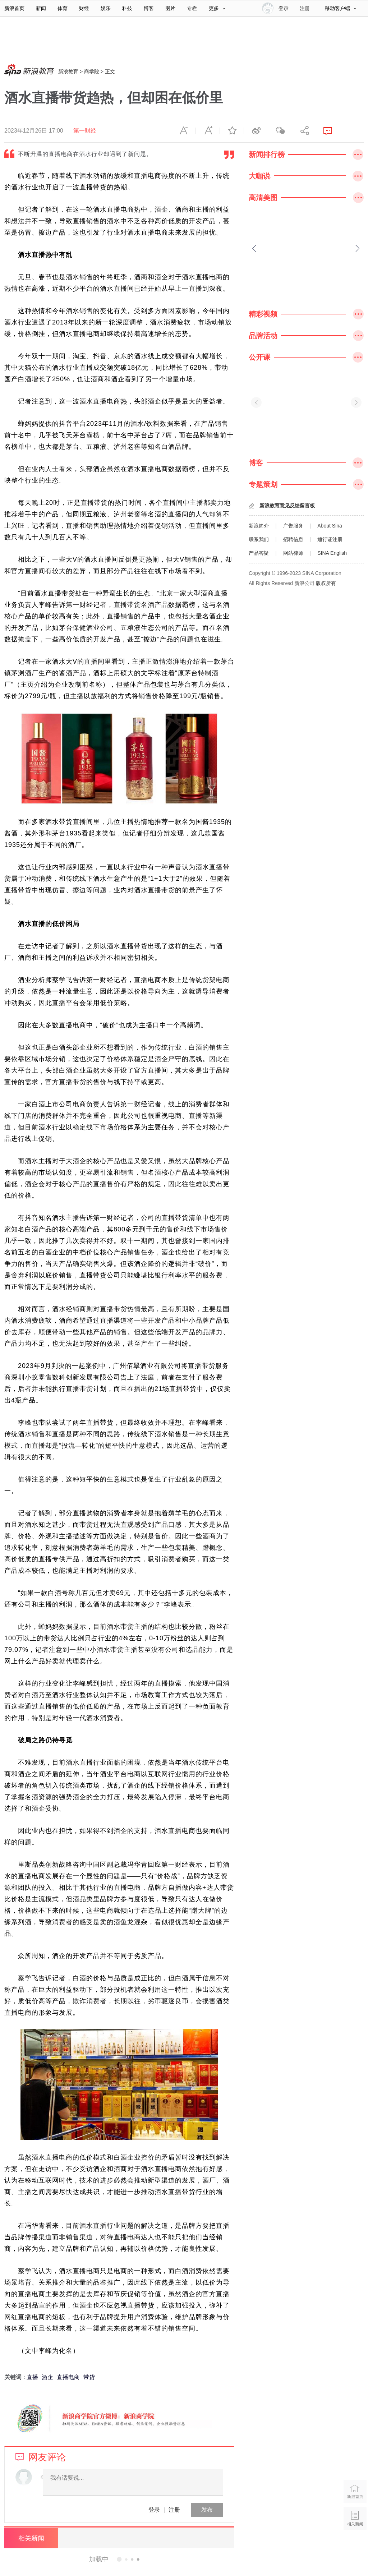  Describe the element at coordinates (192, 8) in the screenshot. I see `专栏` at that location.